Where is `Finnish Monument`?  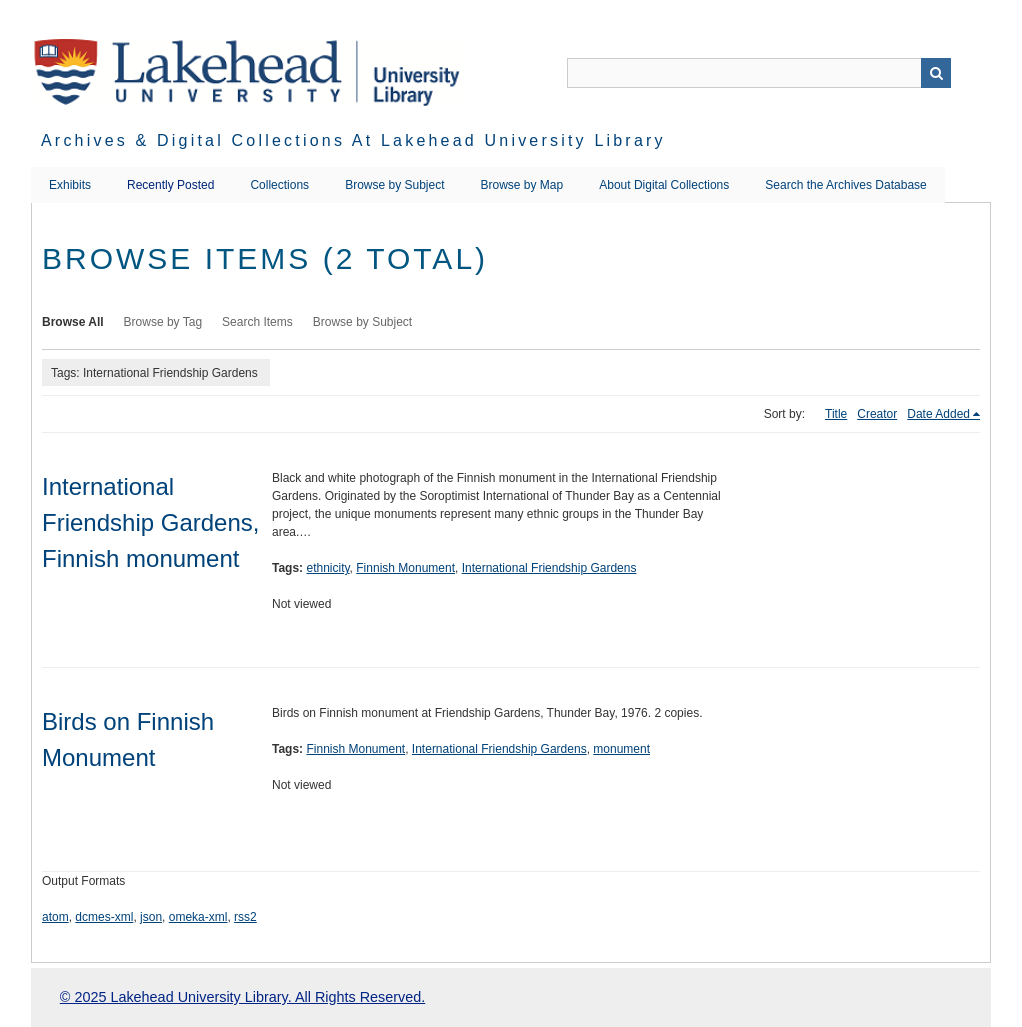
Finnish Monument is located at coordinates (405, 568).